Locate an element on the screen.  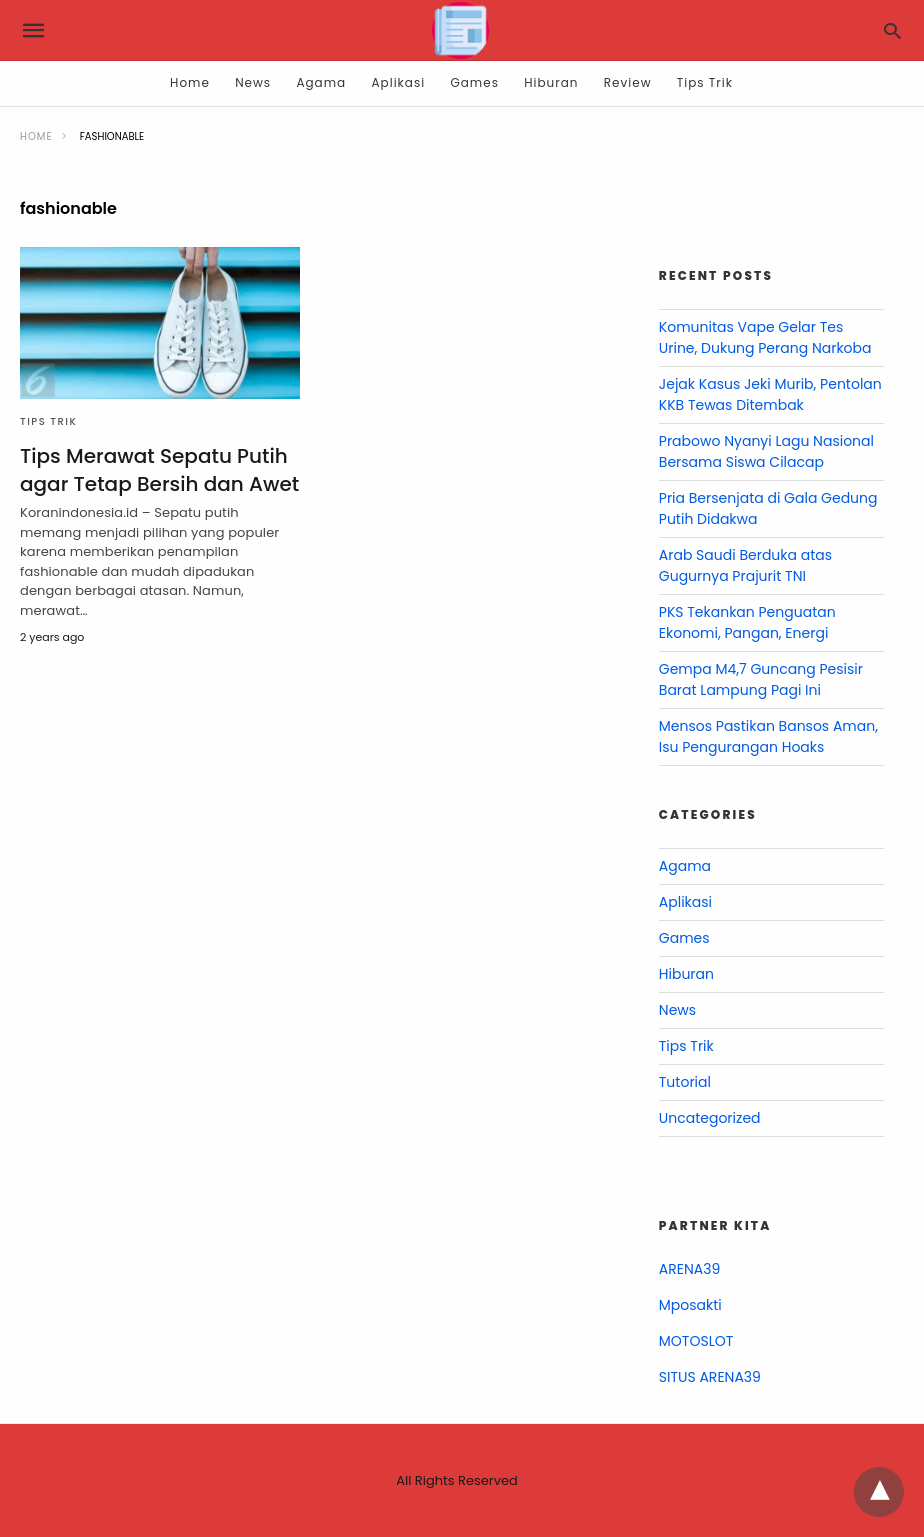
Hiburan is located at coordinates (551, 82).